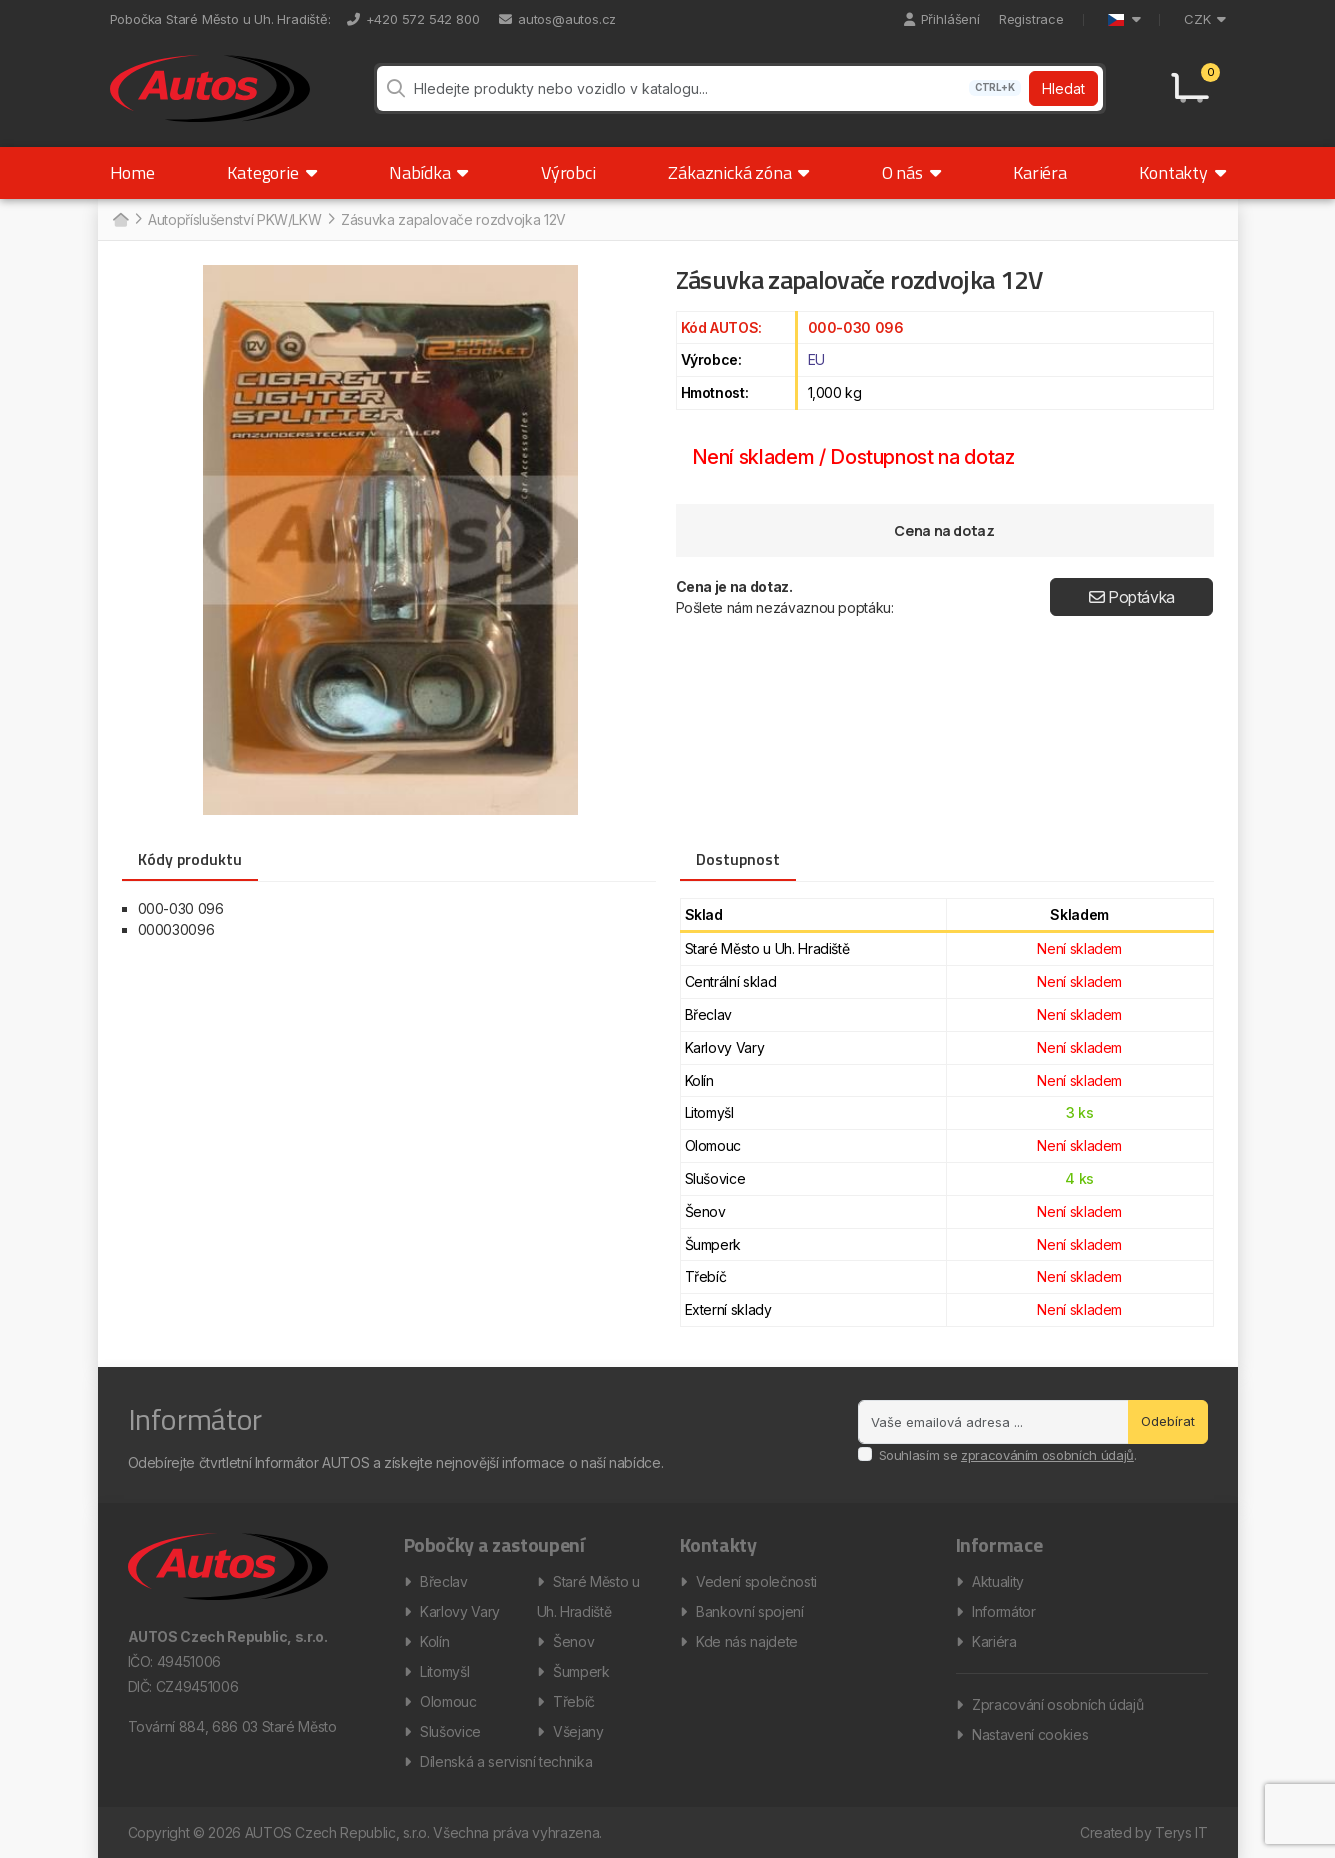 Image resolution: width=1335 pixels, height=1858 pixels. Describe the element at coordinates (450, 1731) in the screenshot. I see `Slušovice` at that location.